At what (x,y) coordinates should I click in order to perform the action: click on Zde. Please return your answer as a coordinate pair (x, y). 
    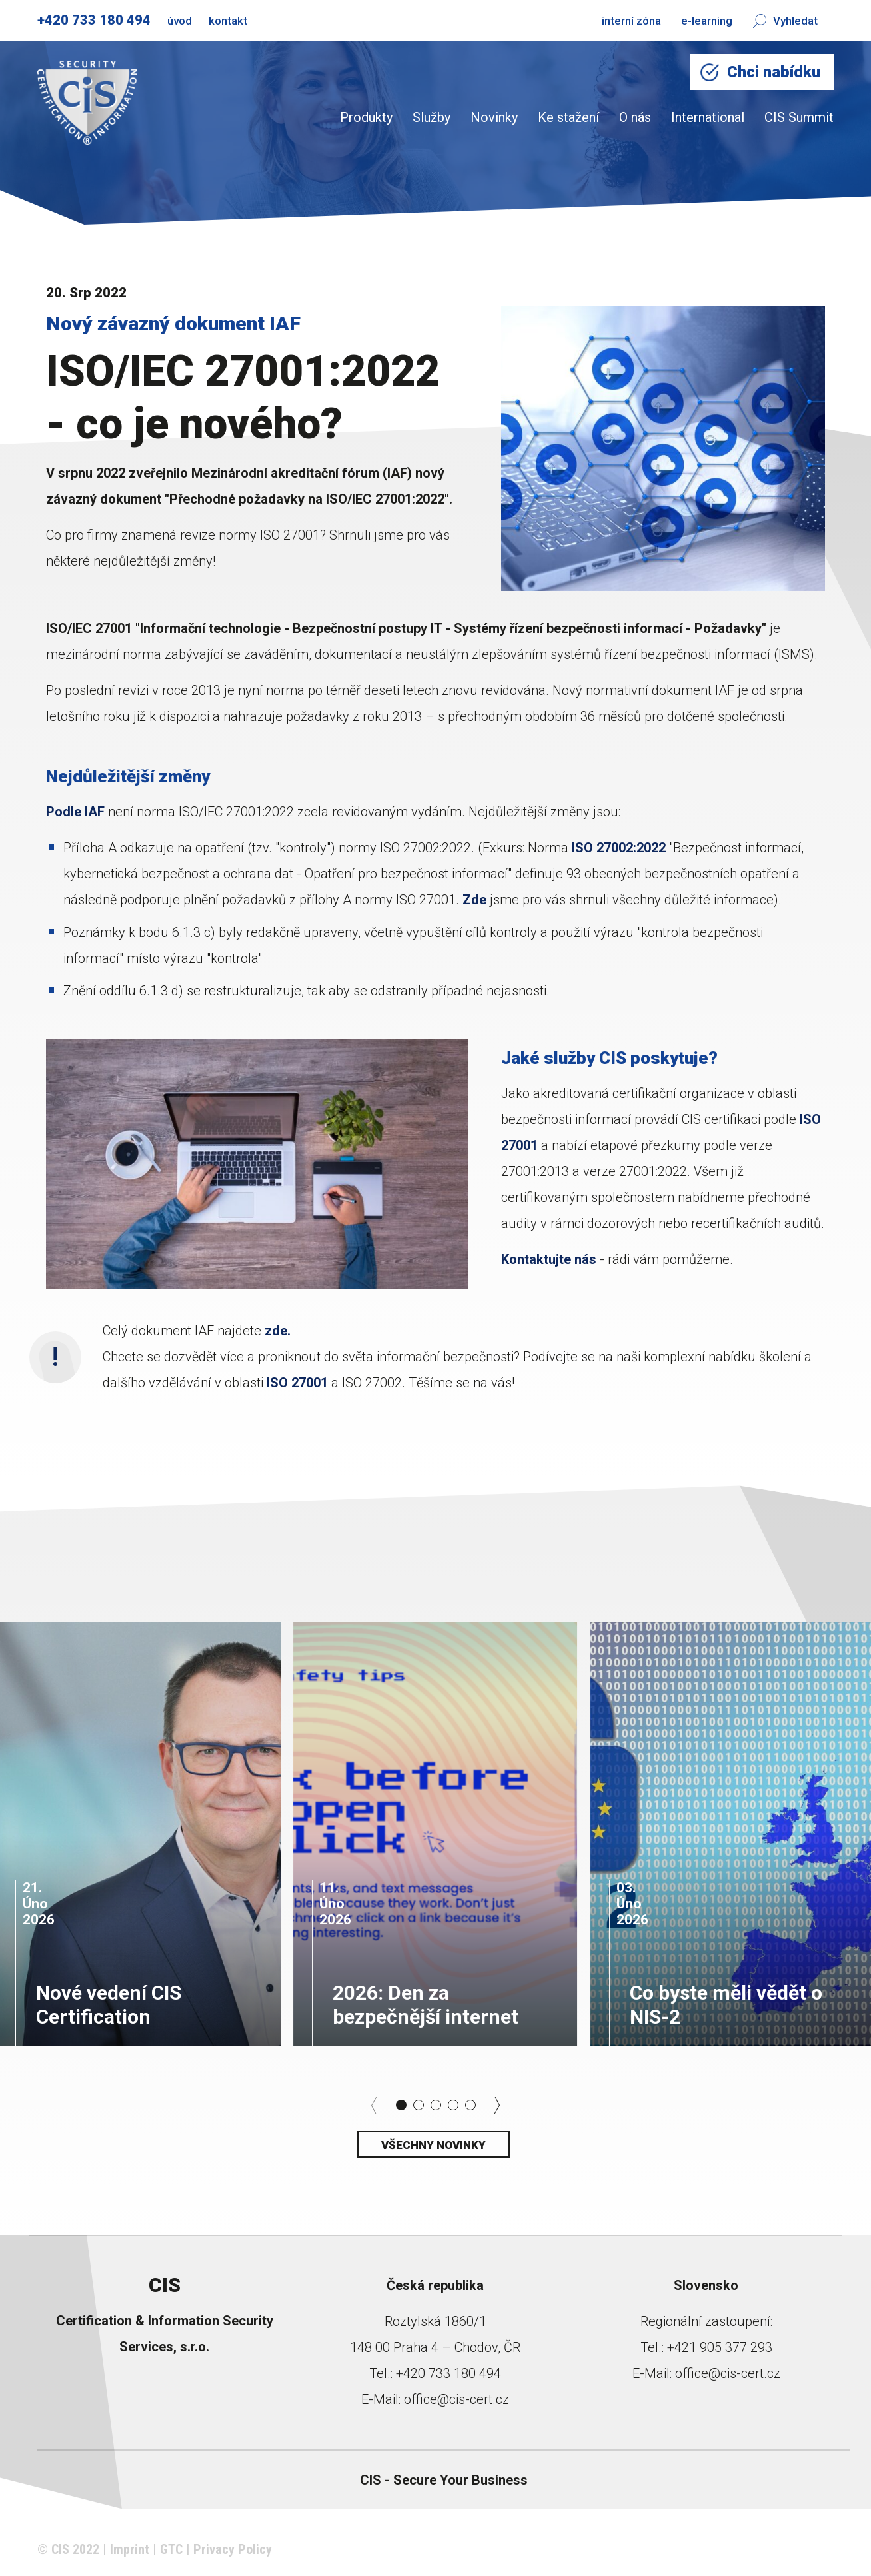
    Looking at the image, I should click on (474, 900).